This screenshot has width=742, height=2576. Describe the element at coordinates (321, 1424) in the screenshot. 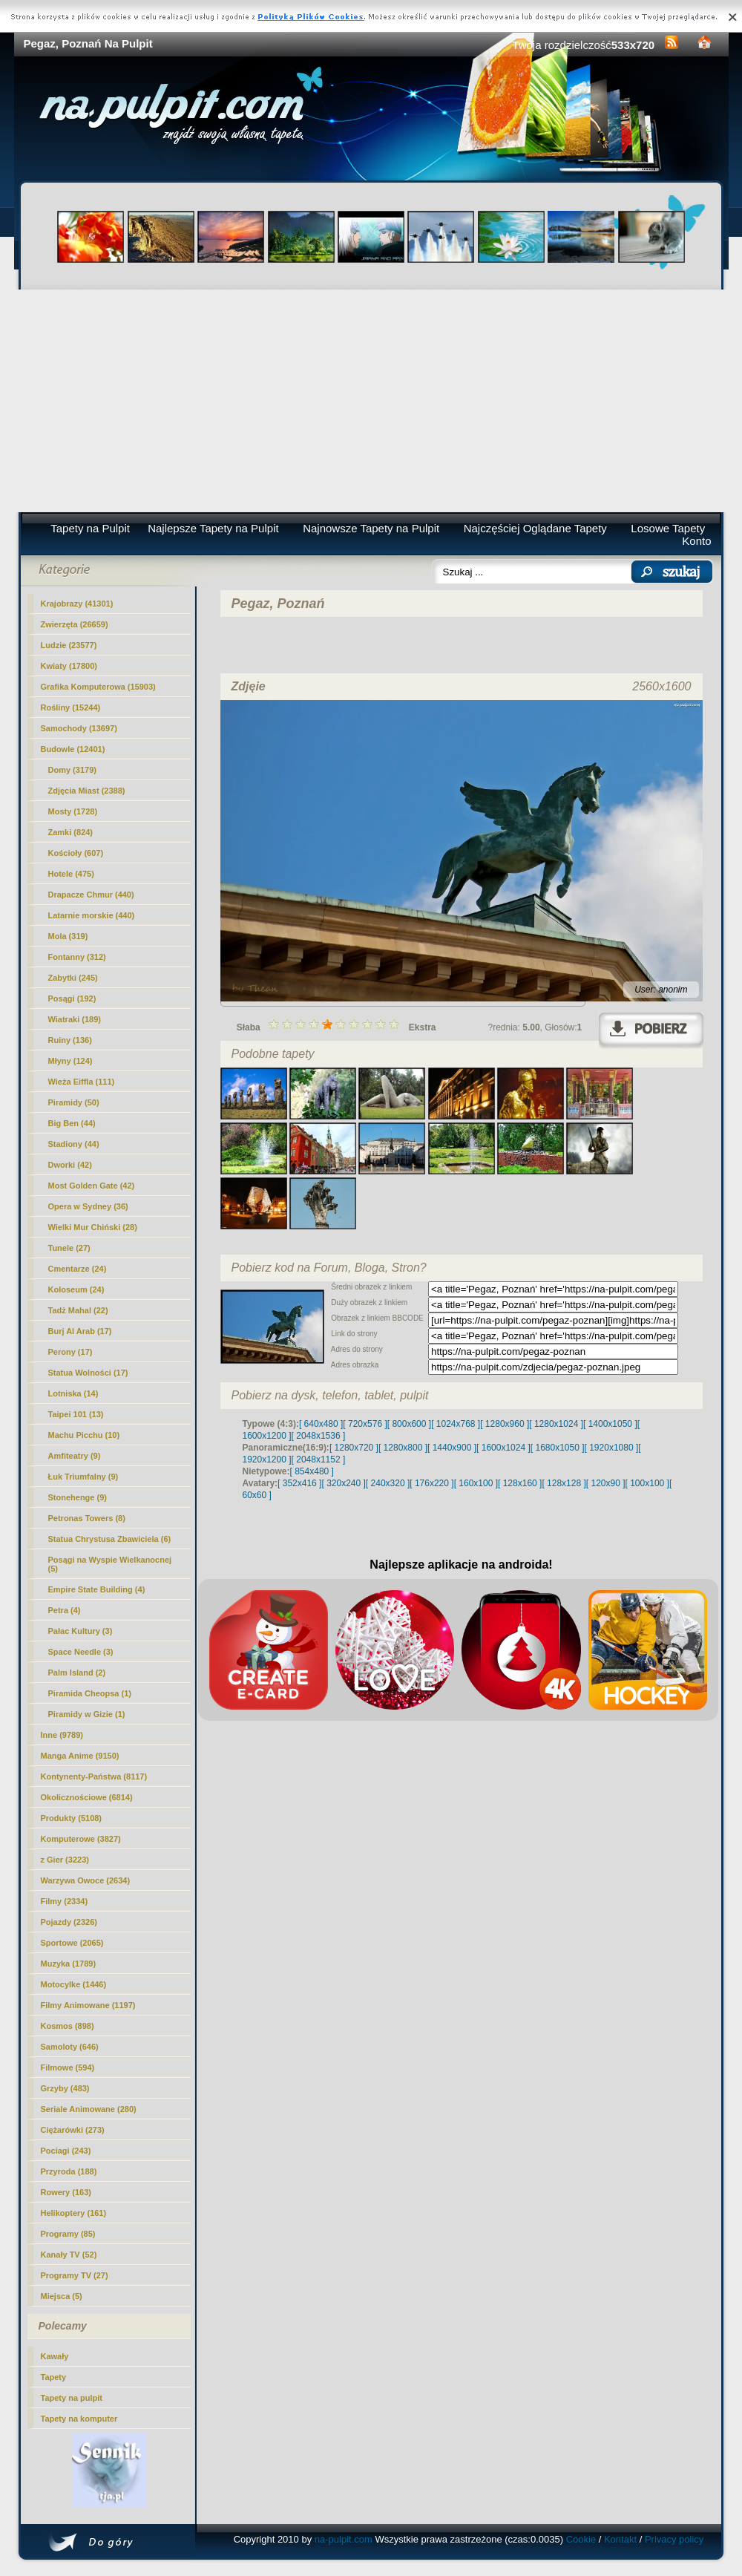

I see `[ 640x480 ]` at that location.